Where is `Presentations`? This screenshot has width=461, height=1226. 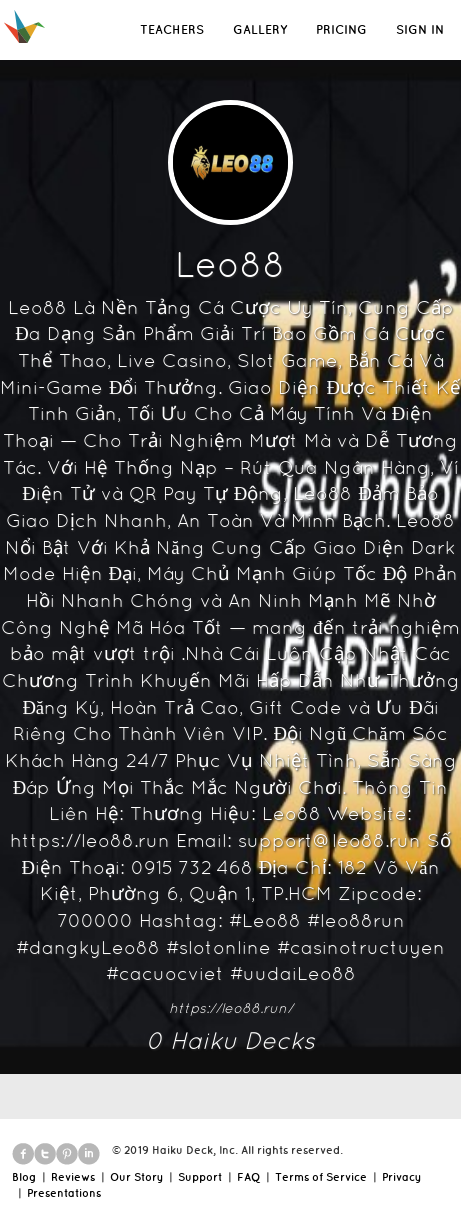 Presentations is located at coordinates (64, 1193).